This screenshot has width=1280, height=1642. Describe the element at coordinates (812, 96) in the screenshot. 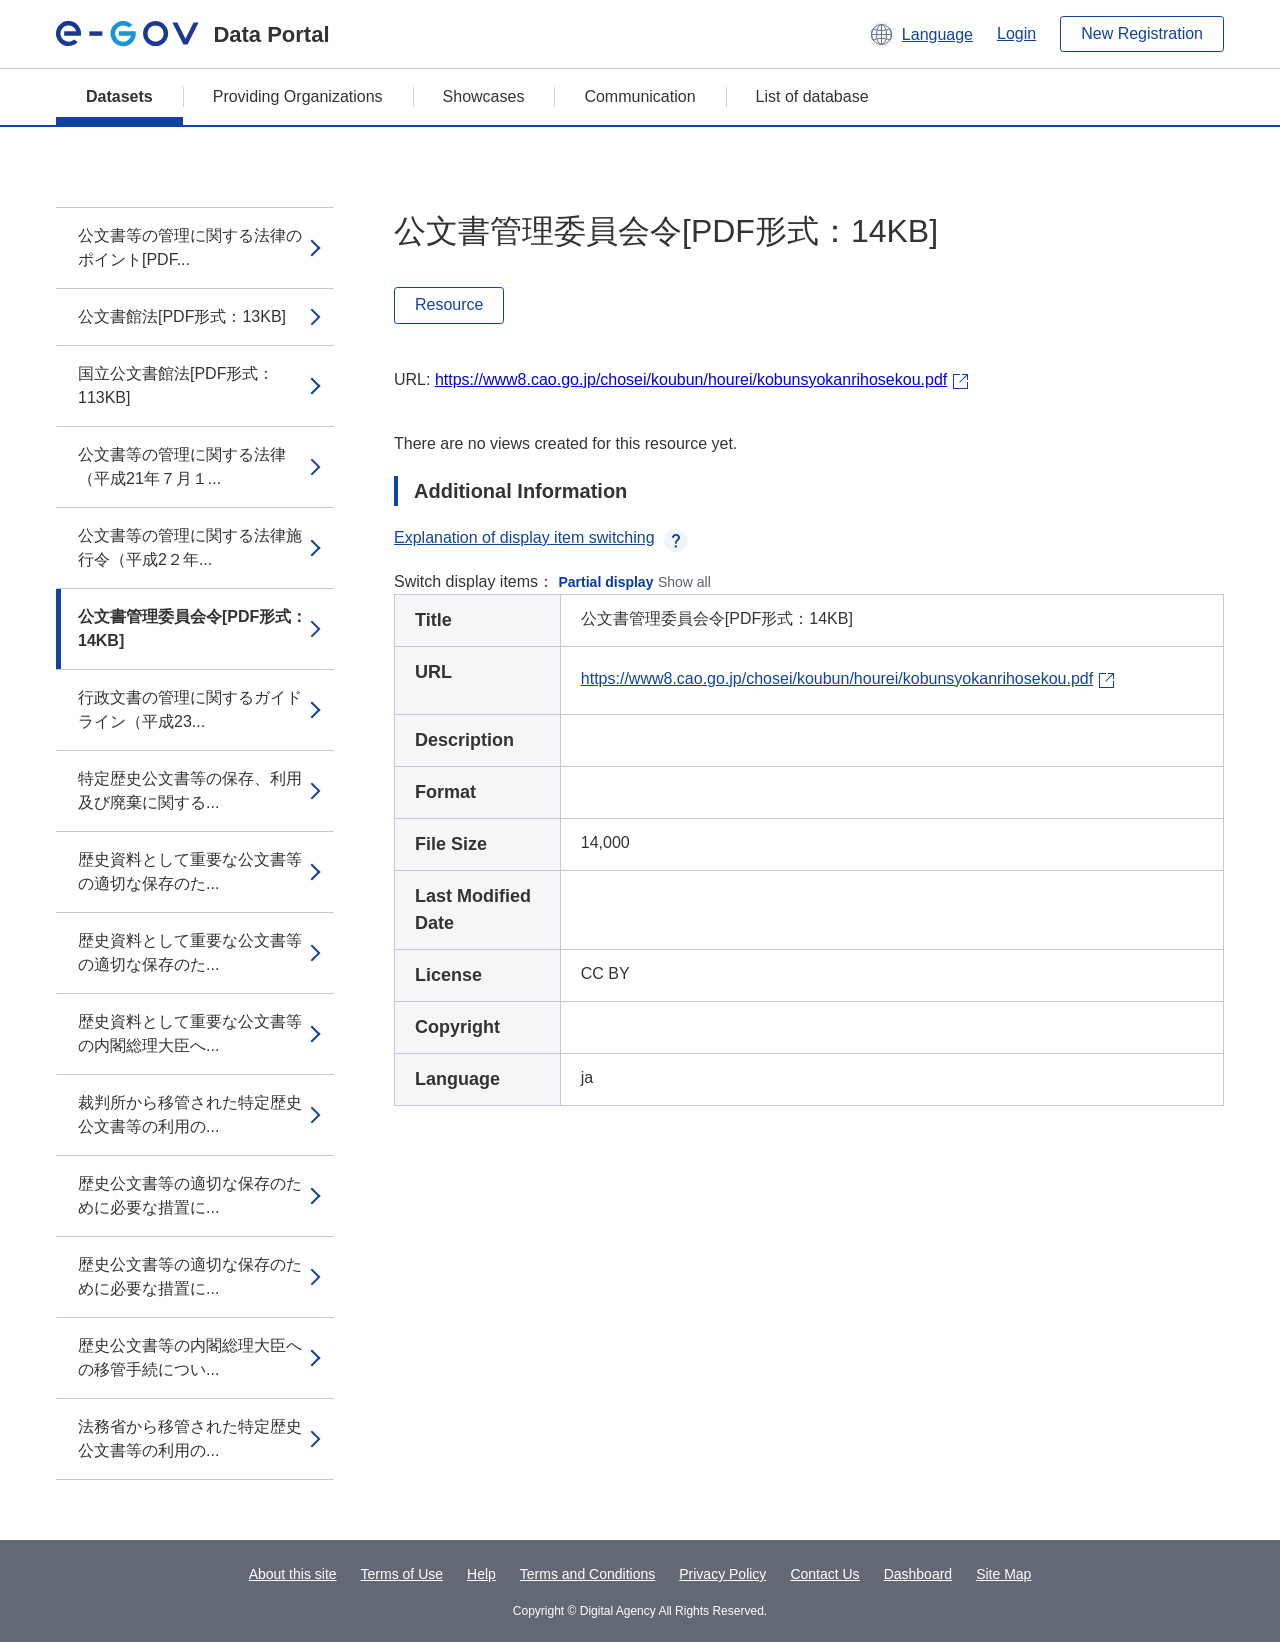

I see `List of database` at that location.